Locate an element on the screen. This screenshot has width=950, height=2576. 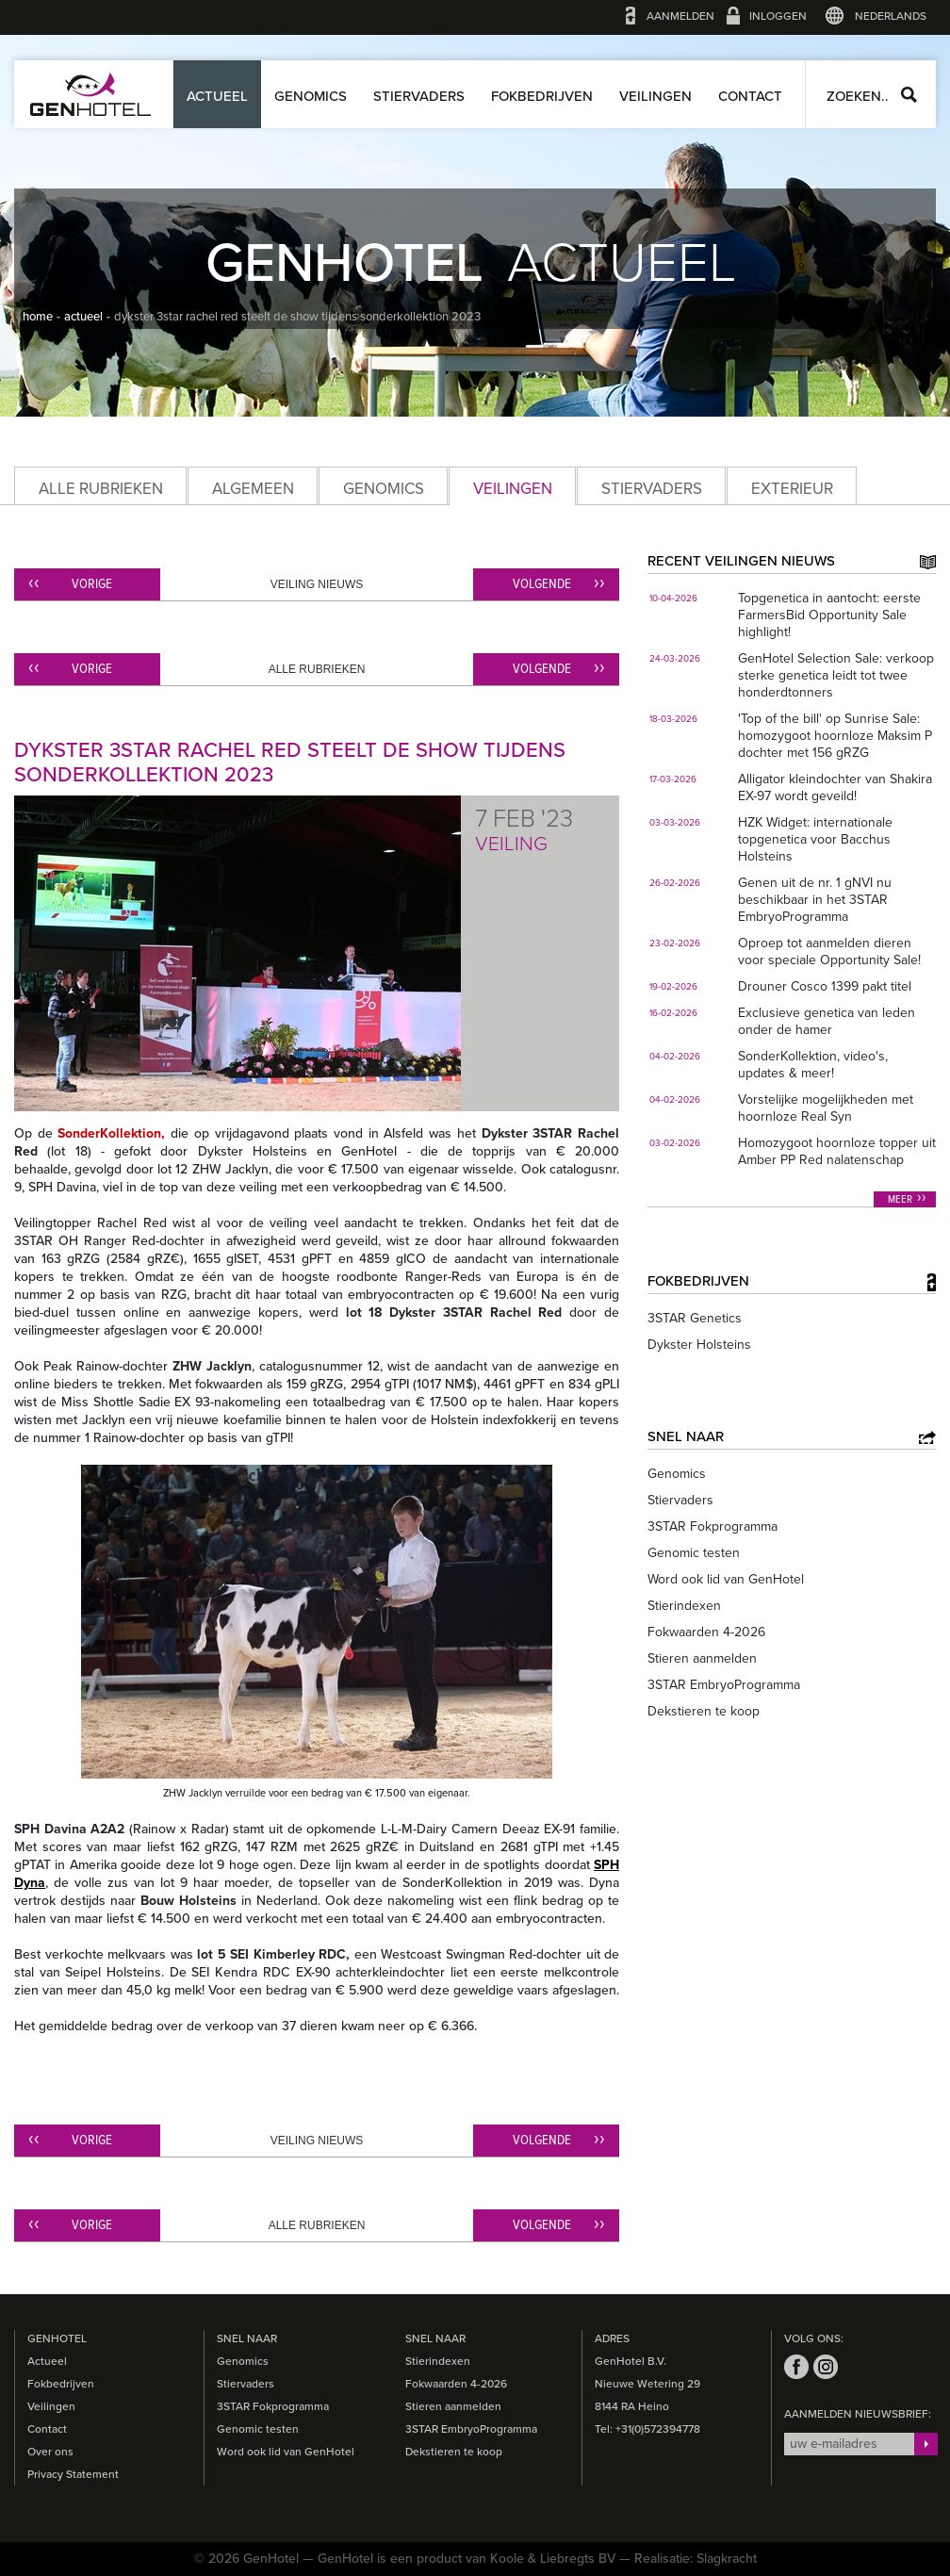
SonderKollektion, video's, updates & meer! is located at coordinates (813, 1064).